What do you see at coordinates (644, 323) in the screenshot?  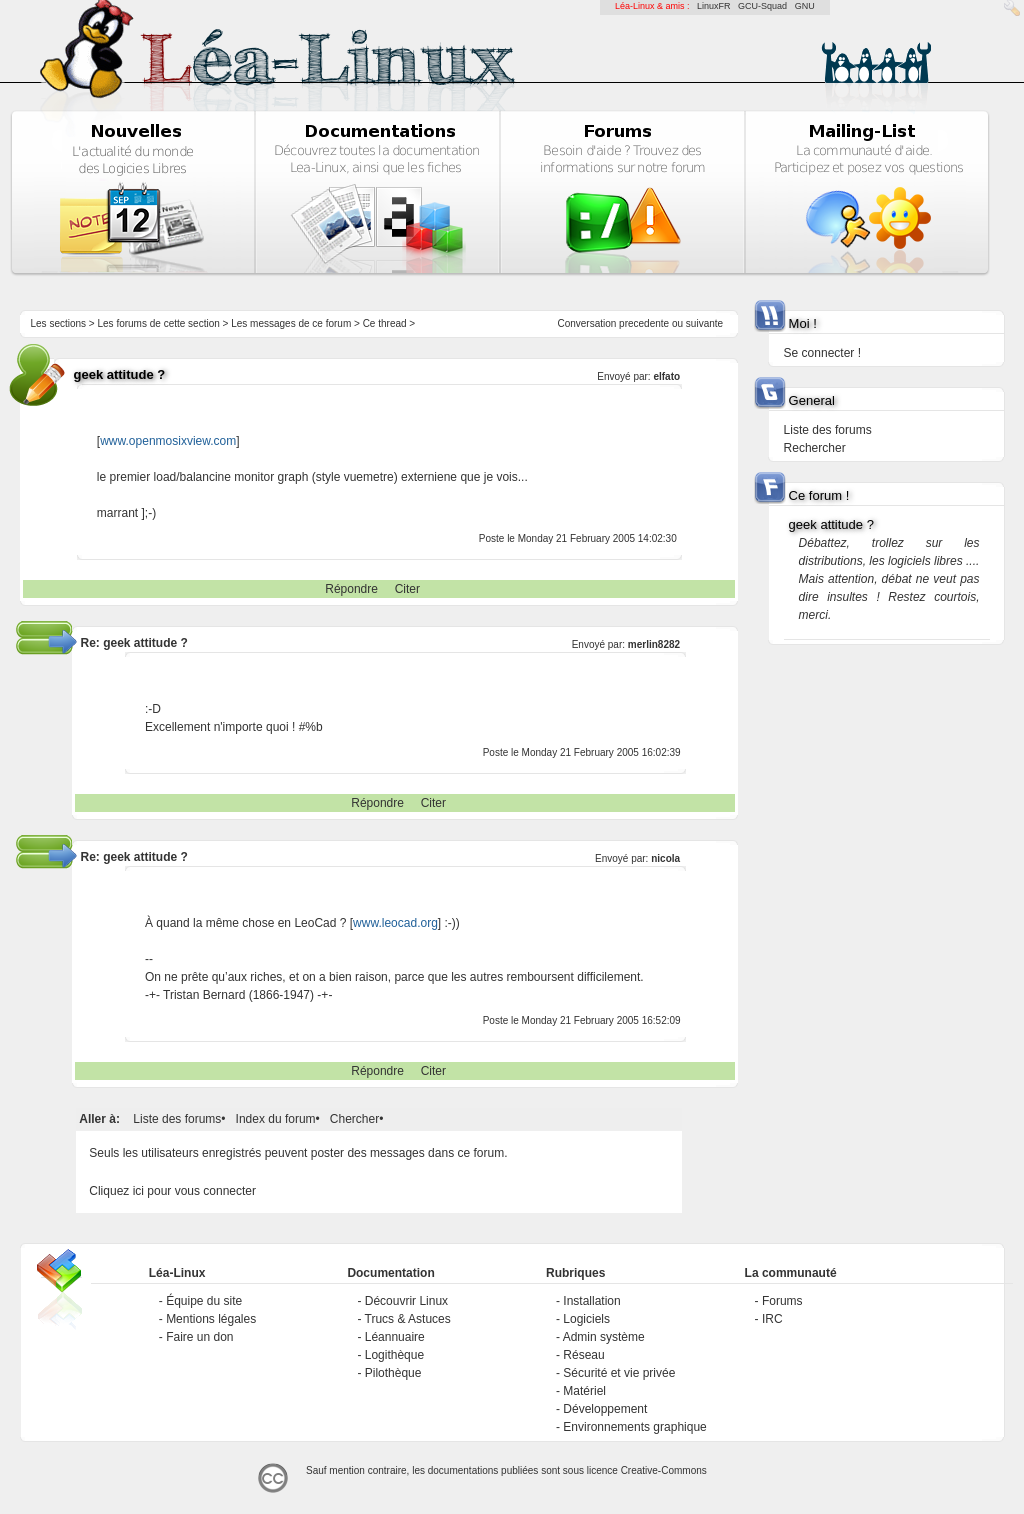 I see `precedente` at bounding box center [644, 323].